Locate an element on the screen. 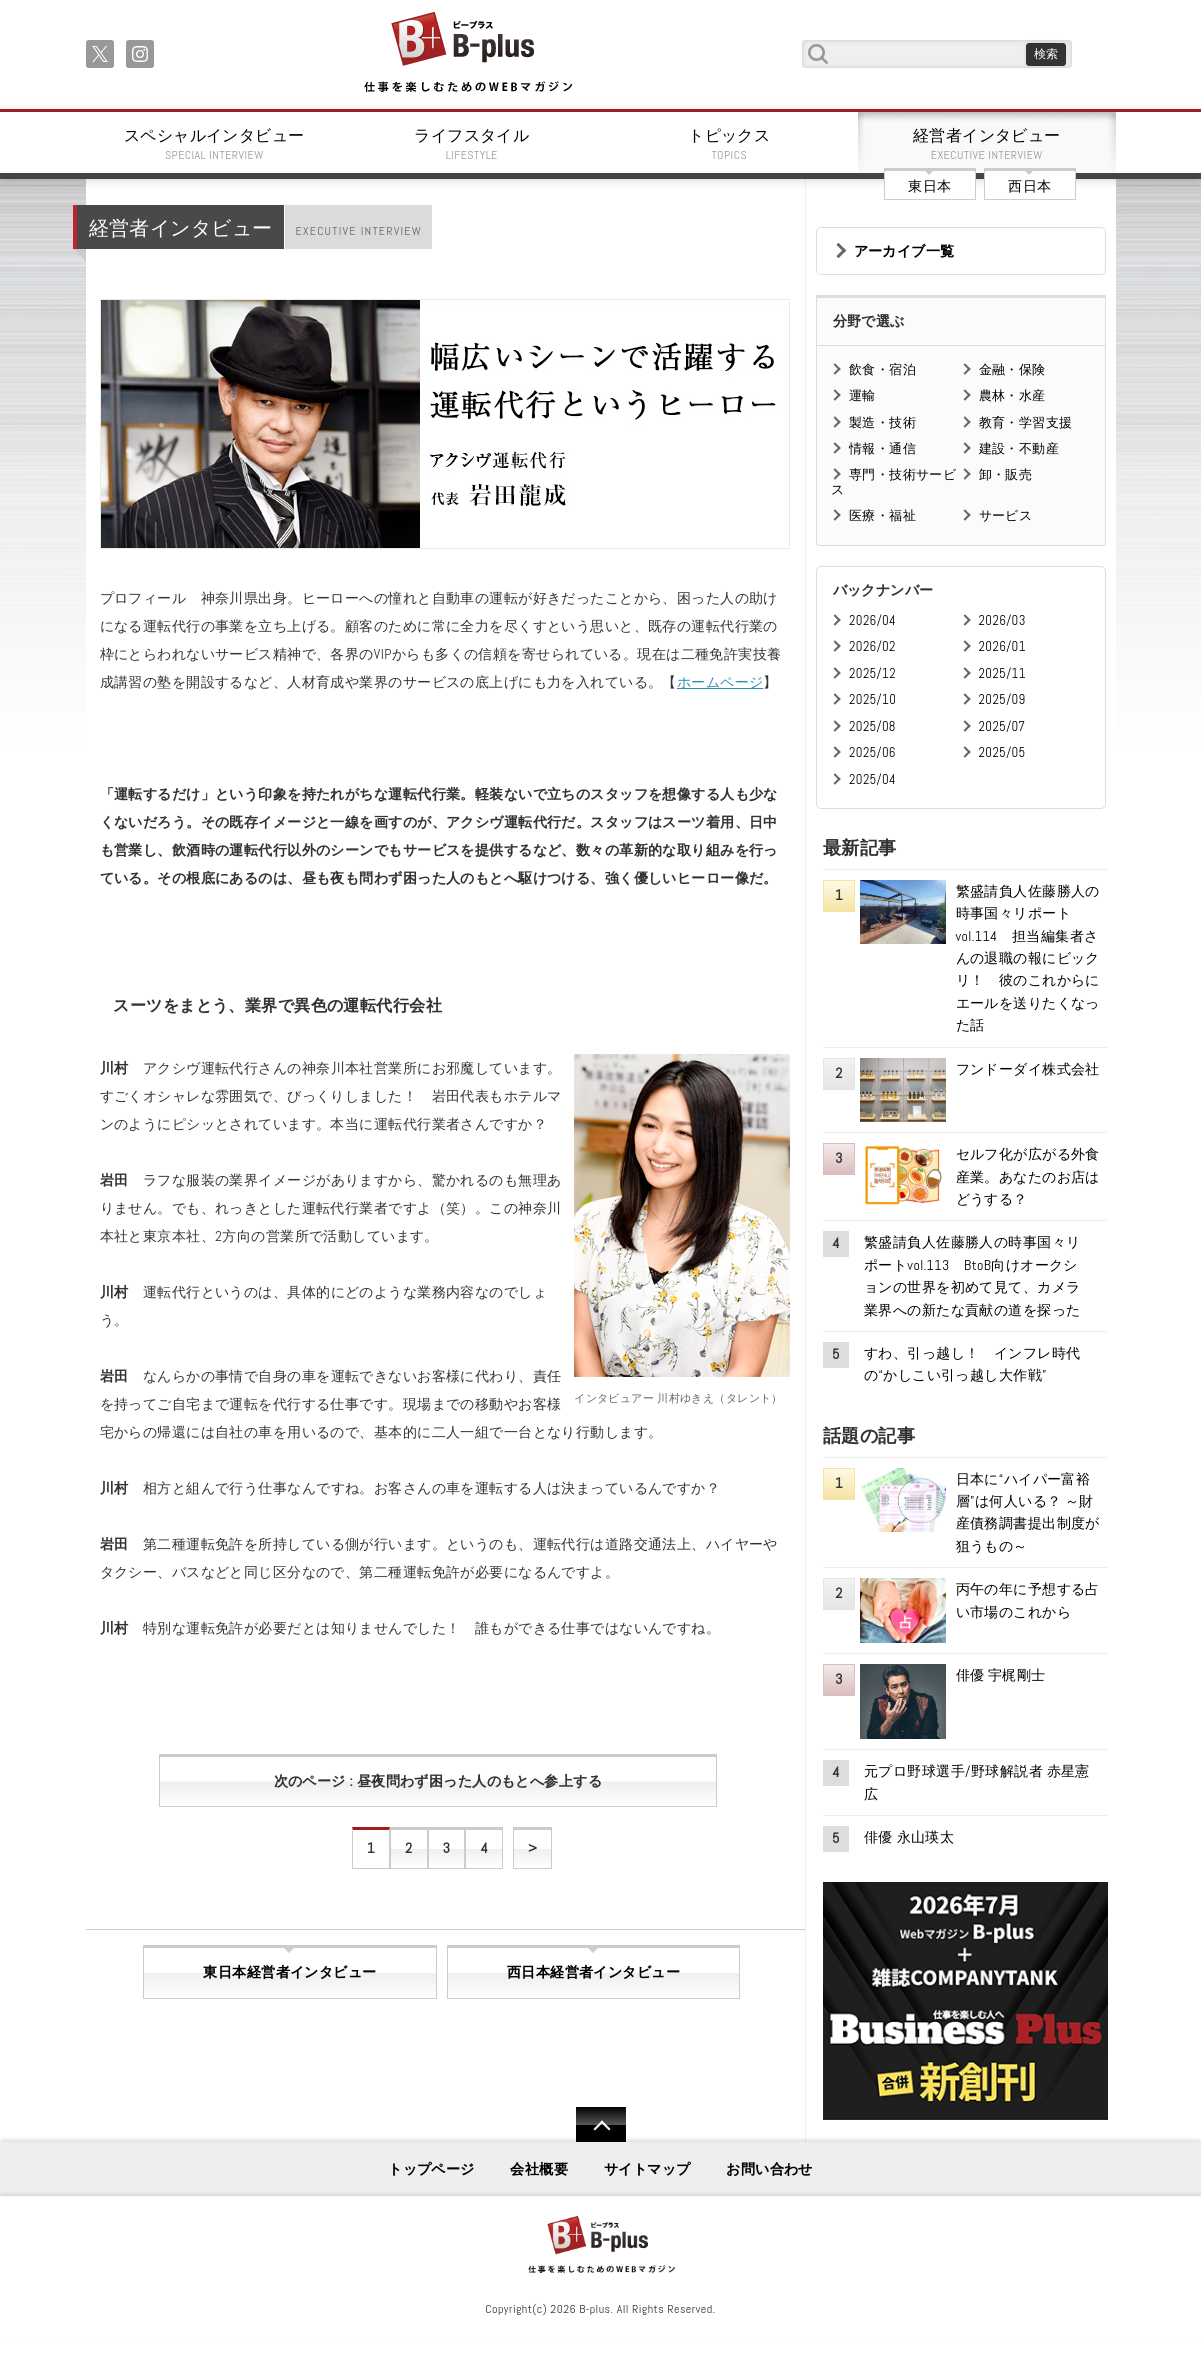 The height and width of the screenshot is (2368, 1201). 情報・通信 is located at coordinates (882, 448).